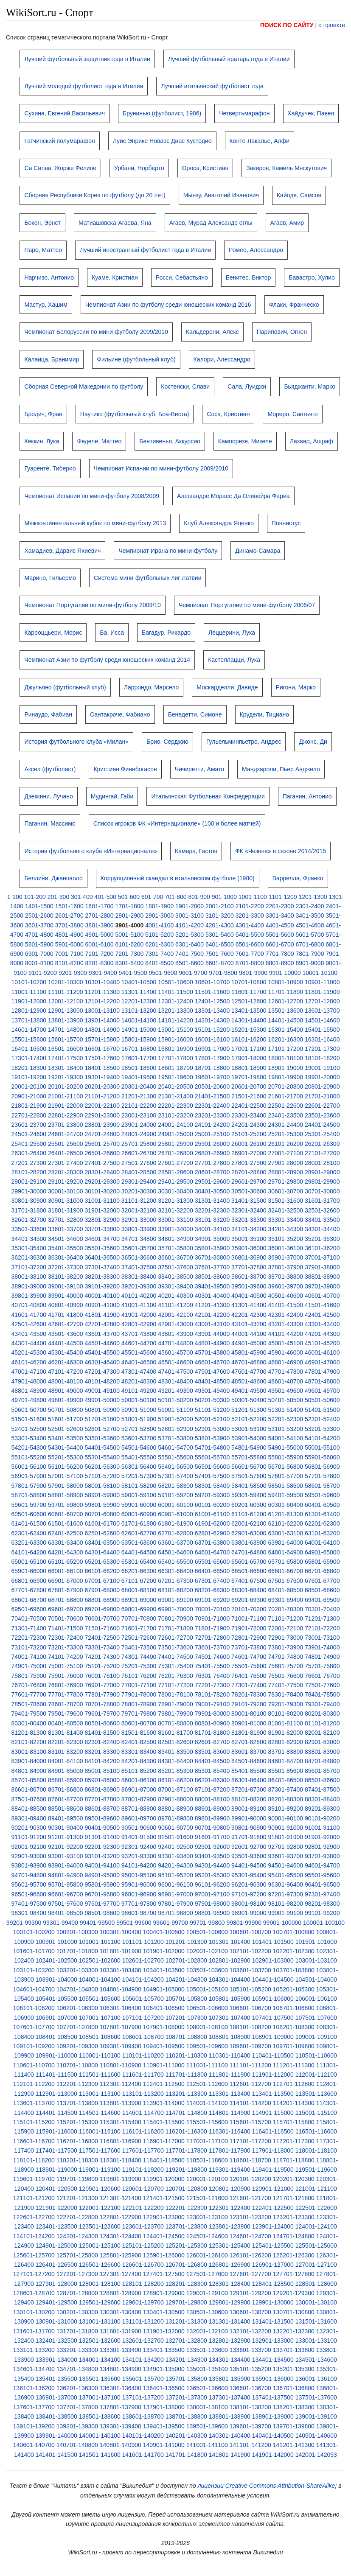  I want to click on 129201-129300, so click(293, 2293).